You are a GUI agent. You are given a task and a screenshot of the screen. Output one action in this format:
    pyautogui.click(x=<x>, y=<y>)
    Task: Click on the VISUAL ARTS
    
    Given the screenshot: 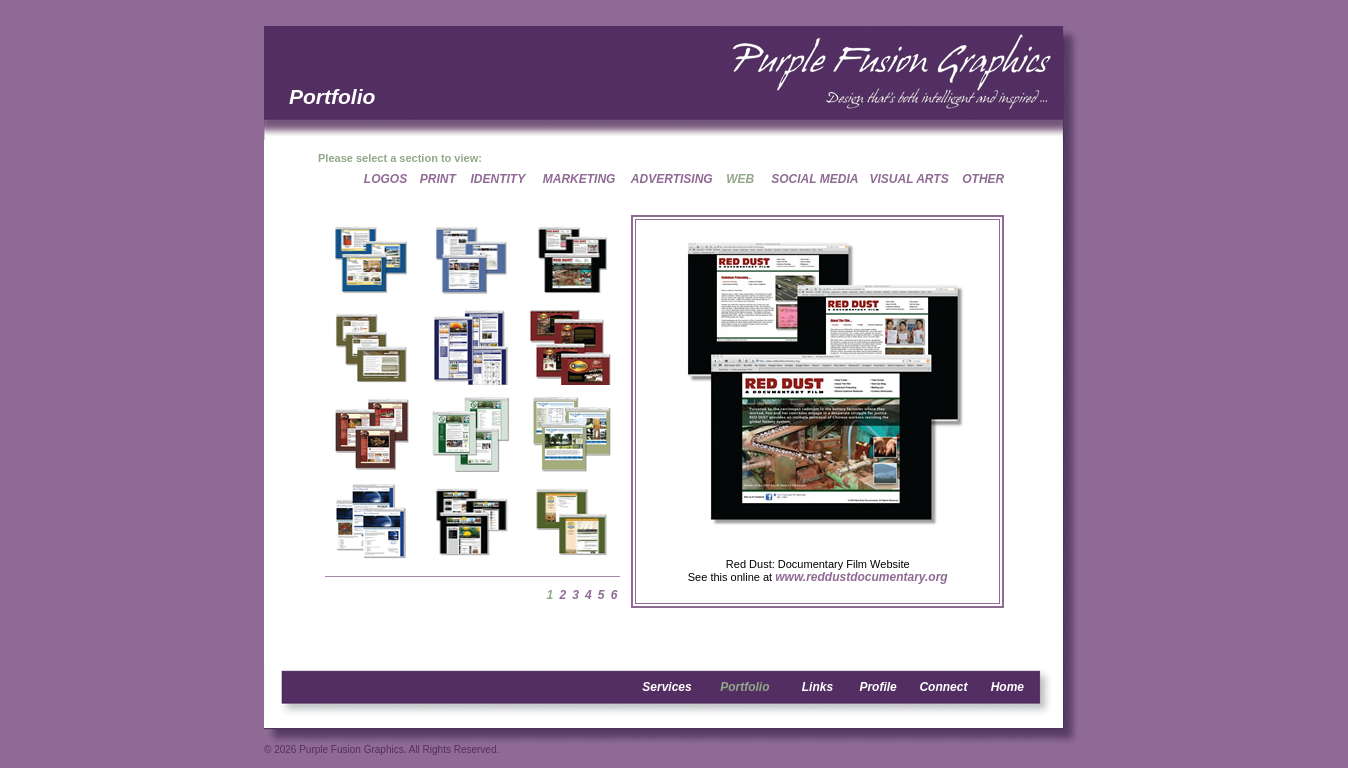 What is the action you would take?
    pyautogui.click(x=909, y=179)
    